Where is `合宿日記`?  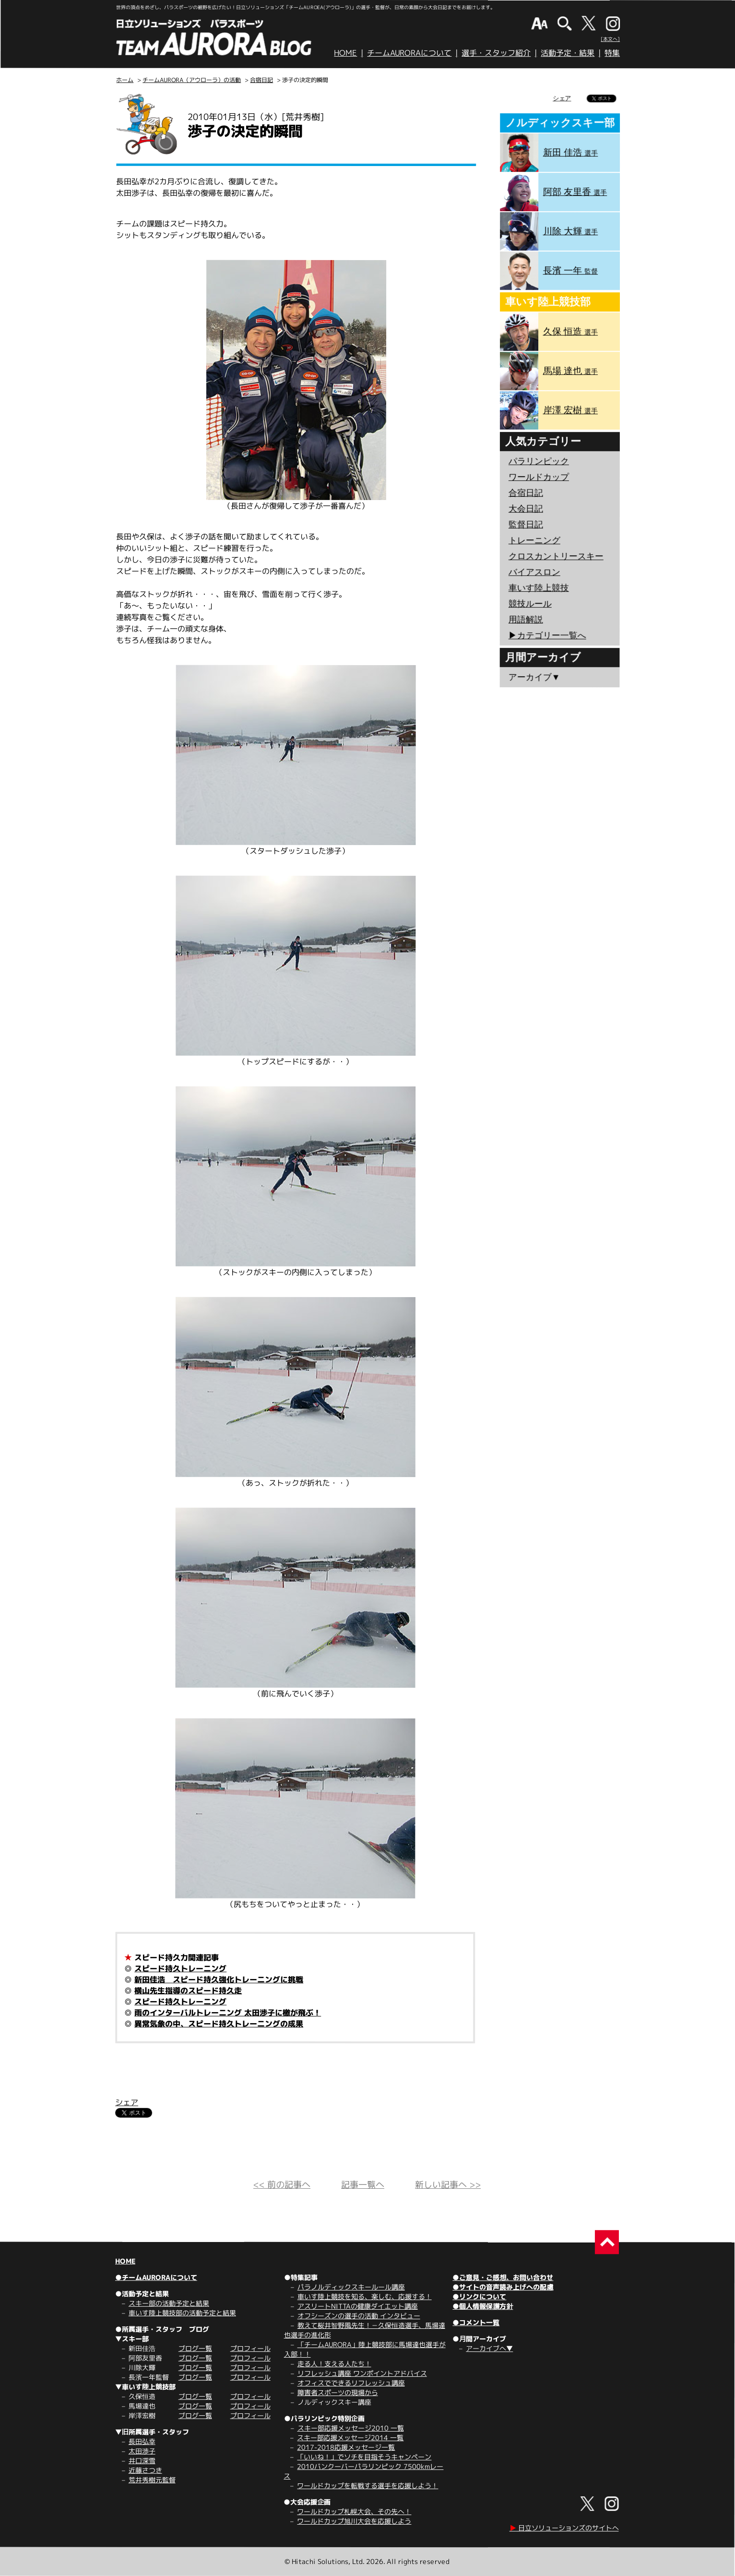 合宿日記 is located at coordinates (261, 80).